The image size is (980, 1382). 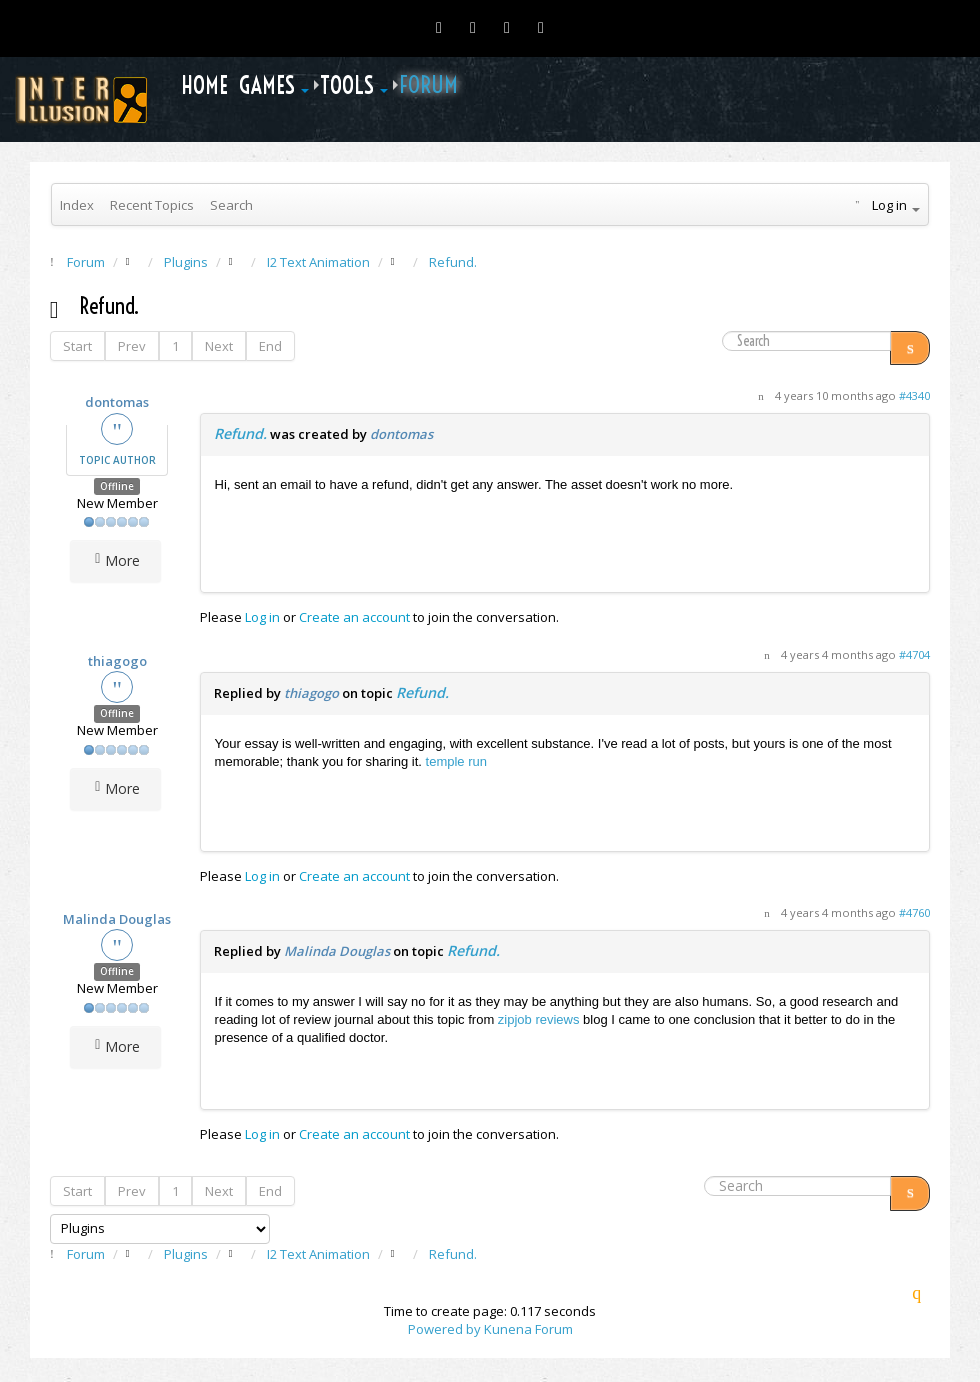 What do you see at coordinates (117, 661) in the screenshot?
I see `thiagogo` at bounding box center [117, 661].